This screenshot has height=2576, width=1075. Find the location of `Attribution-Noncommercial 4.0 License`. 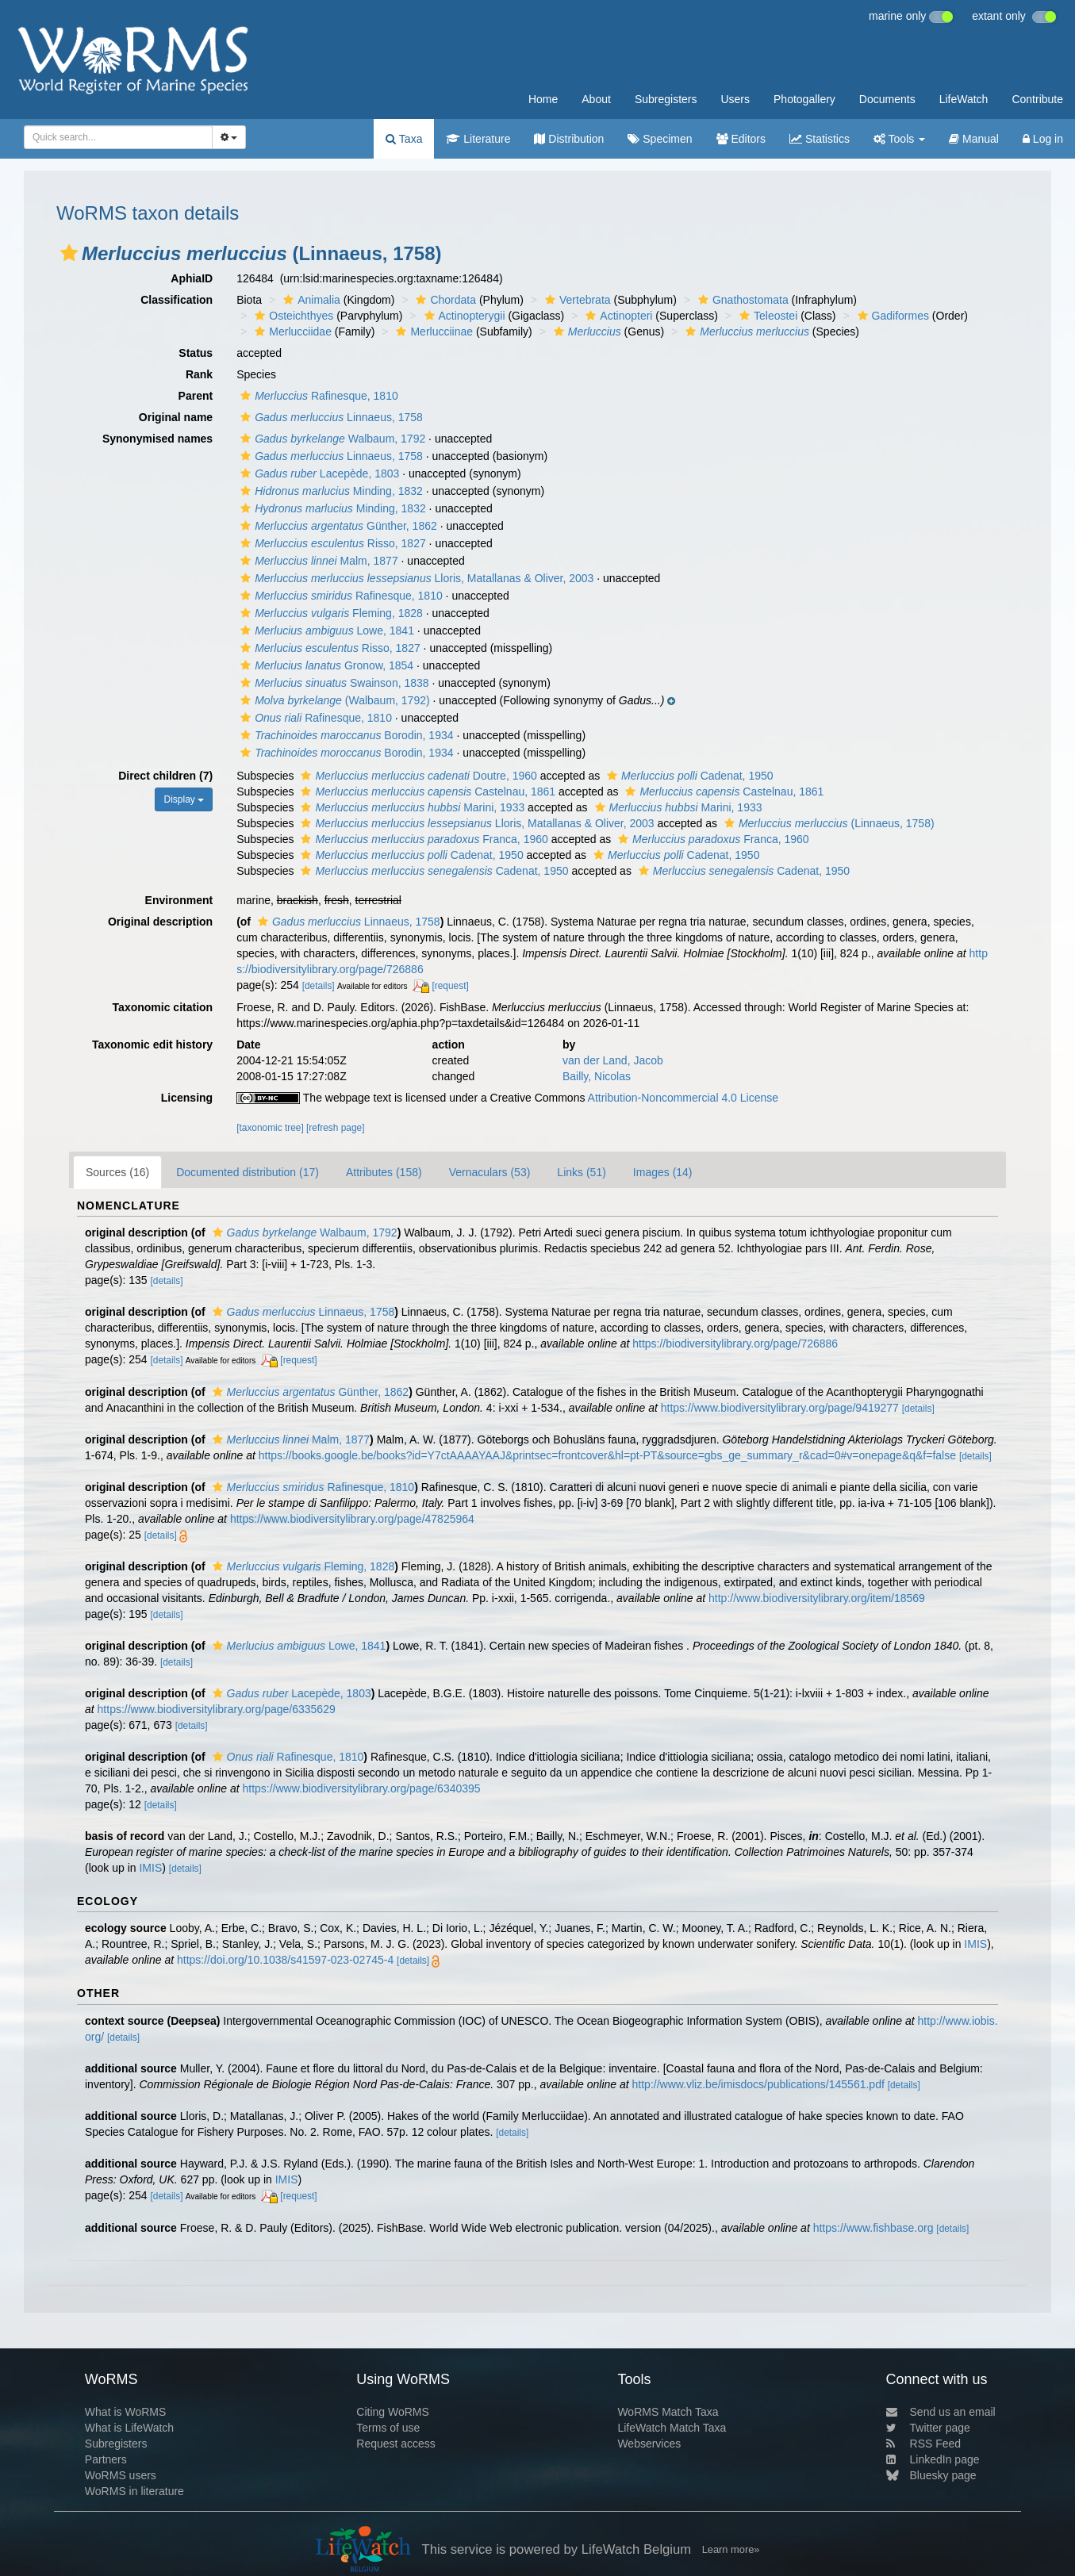

Attribution-Noncommercial 4.0 License is located at coordinates (683, 1097).